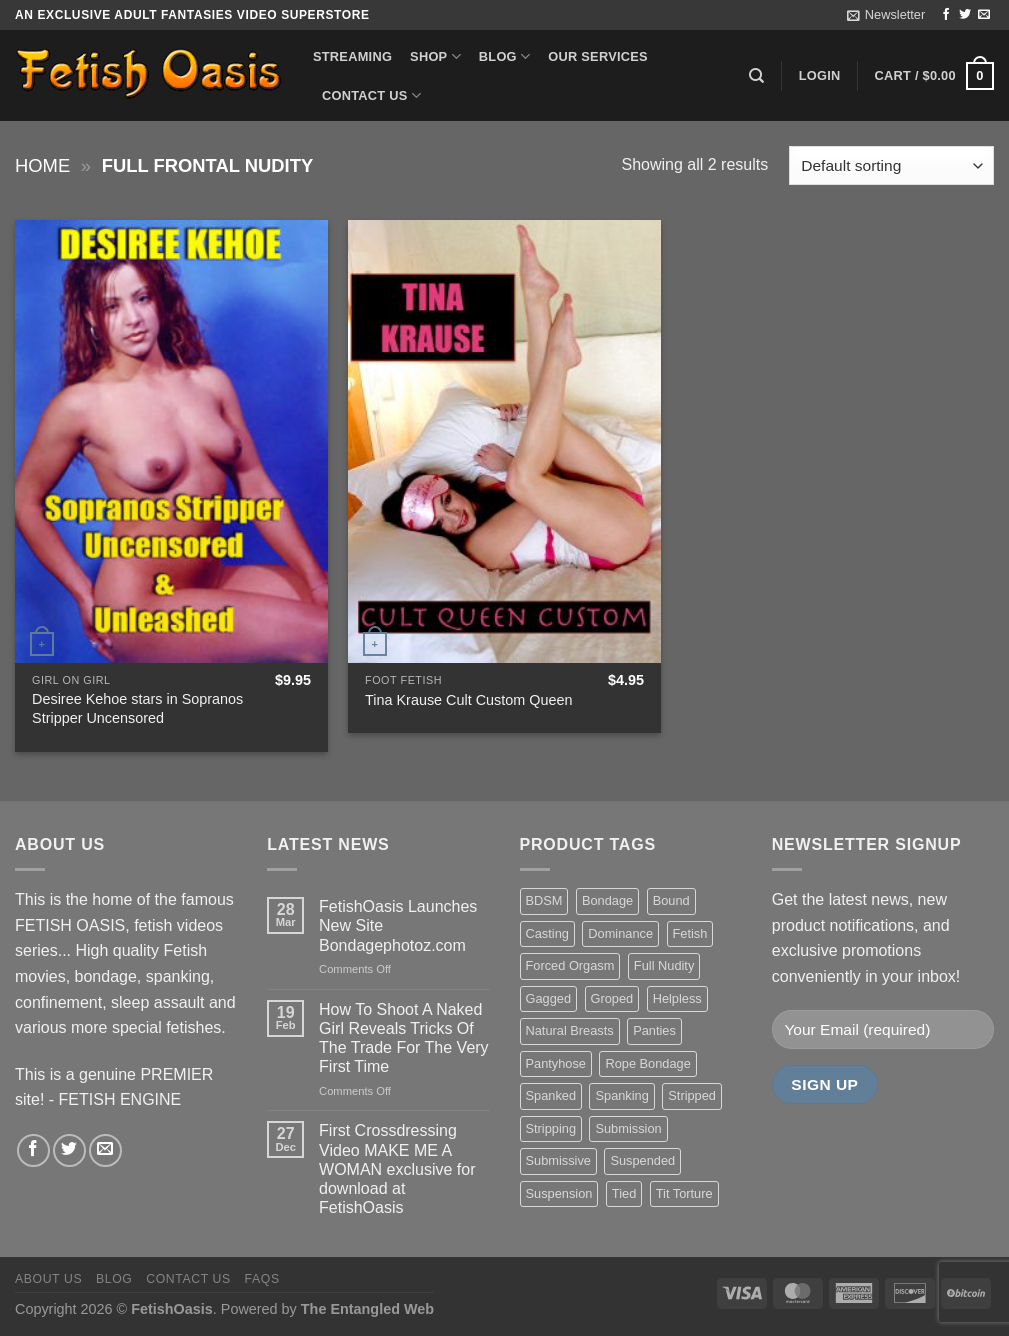  Describe the element at coordinates (570, 965) in the screenshot. I see `Forced Orgasm [Forced Orgasm (18 items)]` at that location.